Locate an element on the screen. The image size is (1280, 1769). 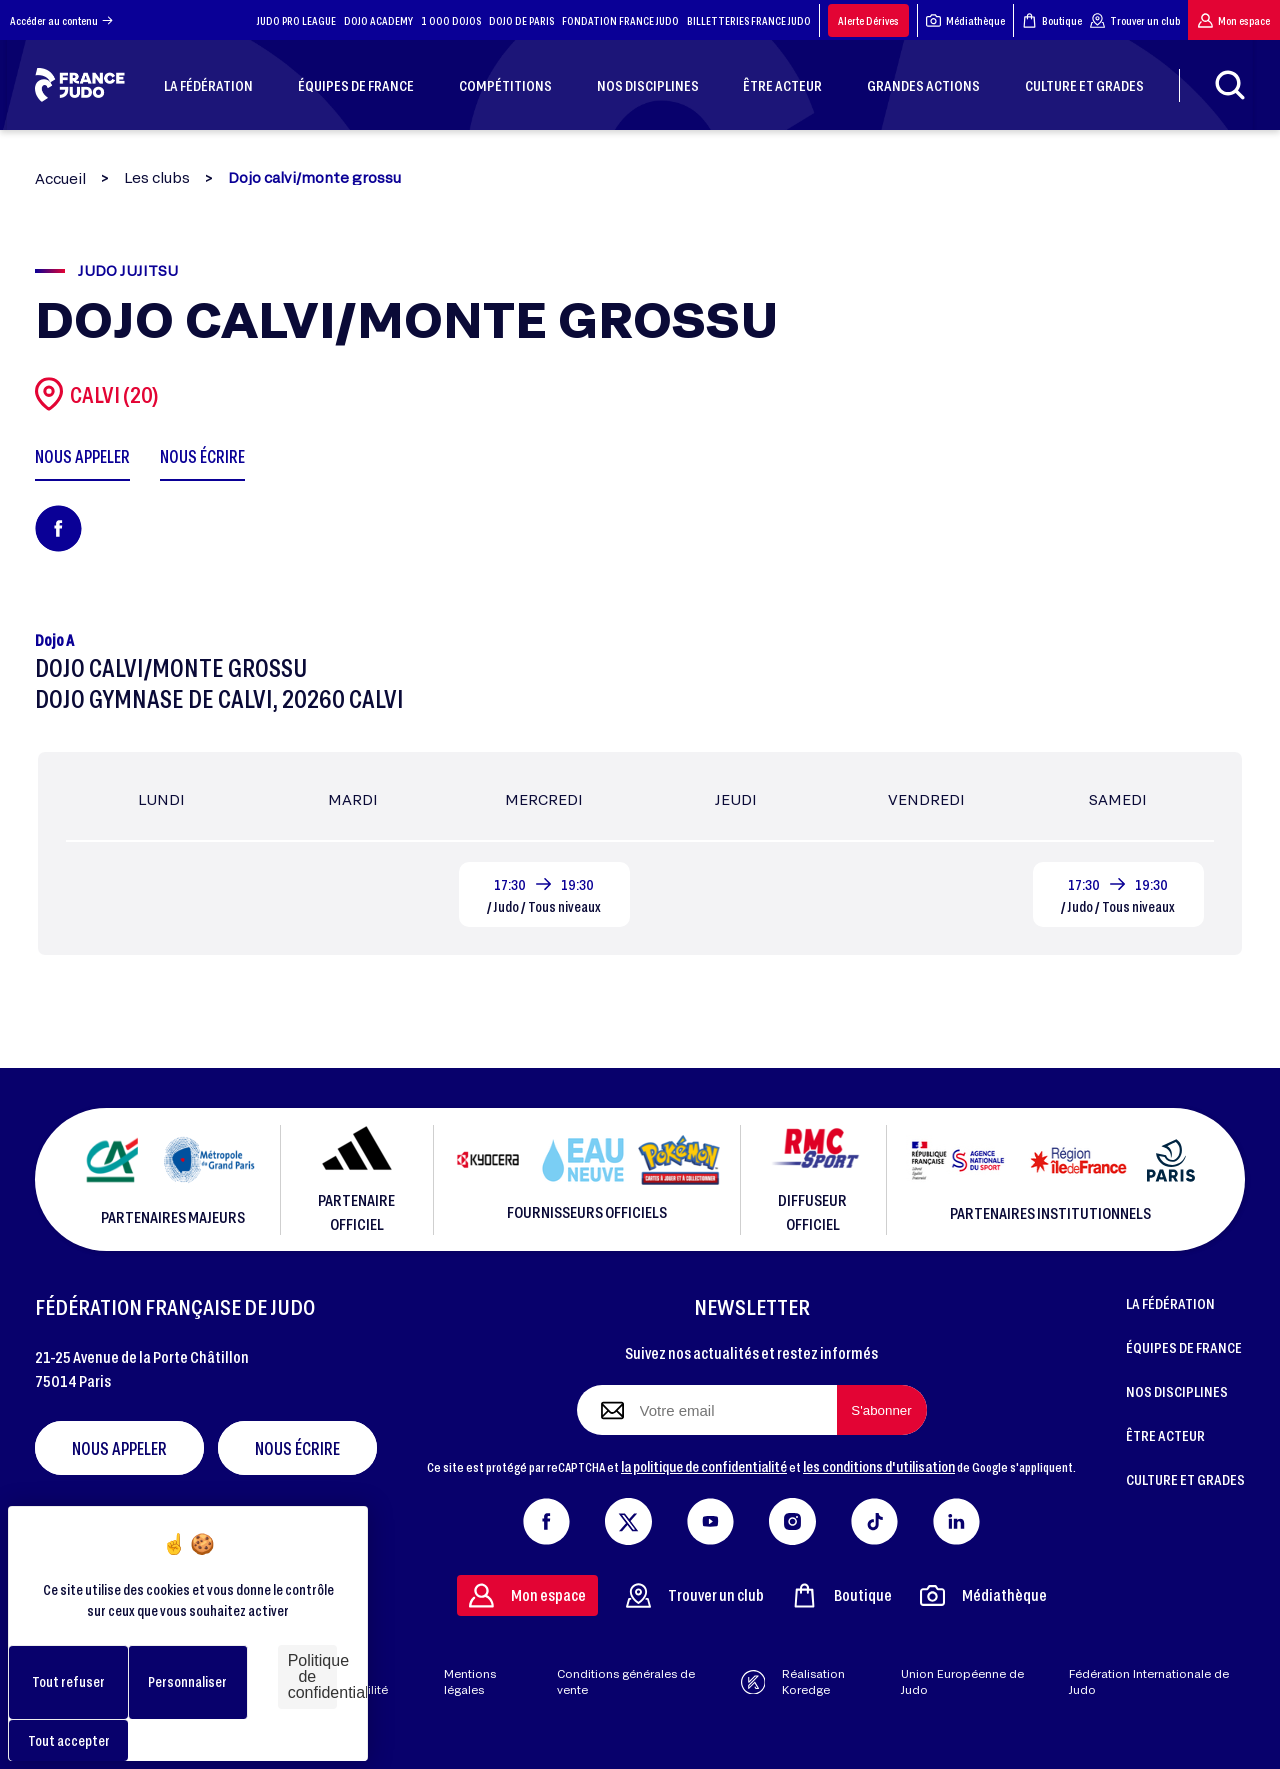
Les clubs is located at coordinates (157, 178).